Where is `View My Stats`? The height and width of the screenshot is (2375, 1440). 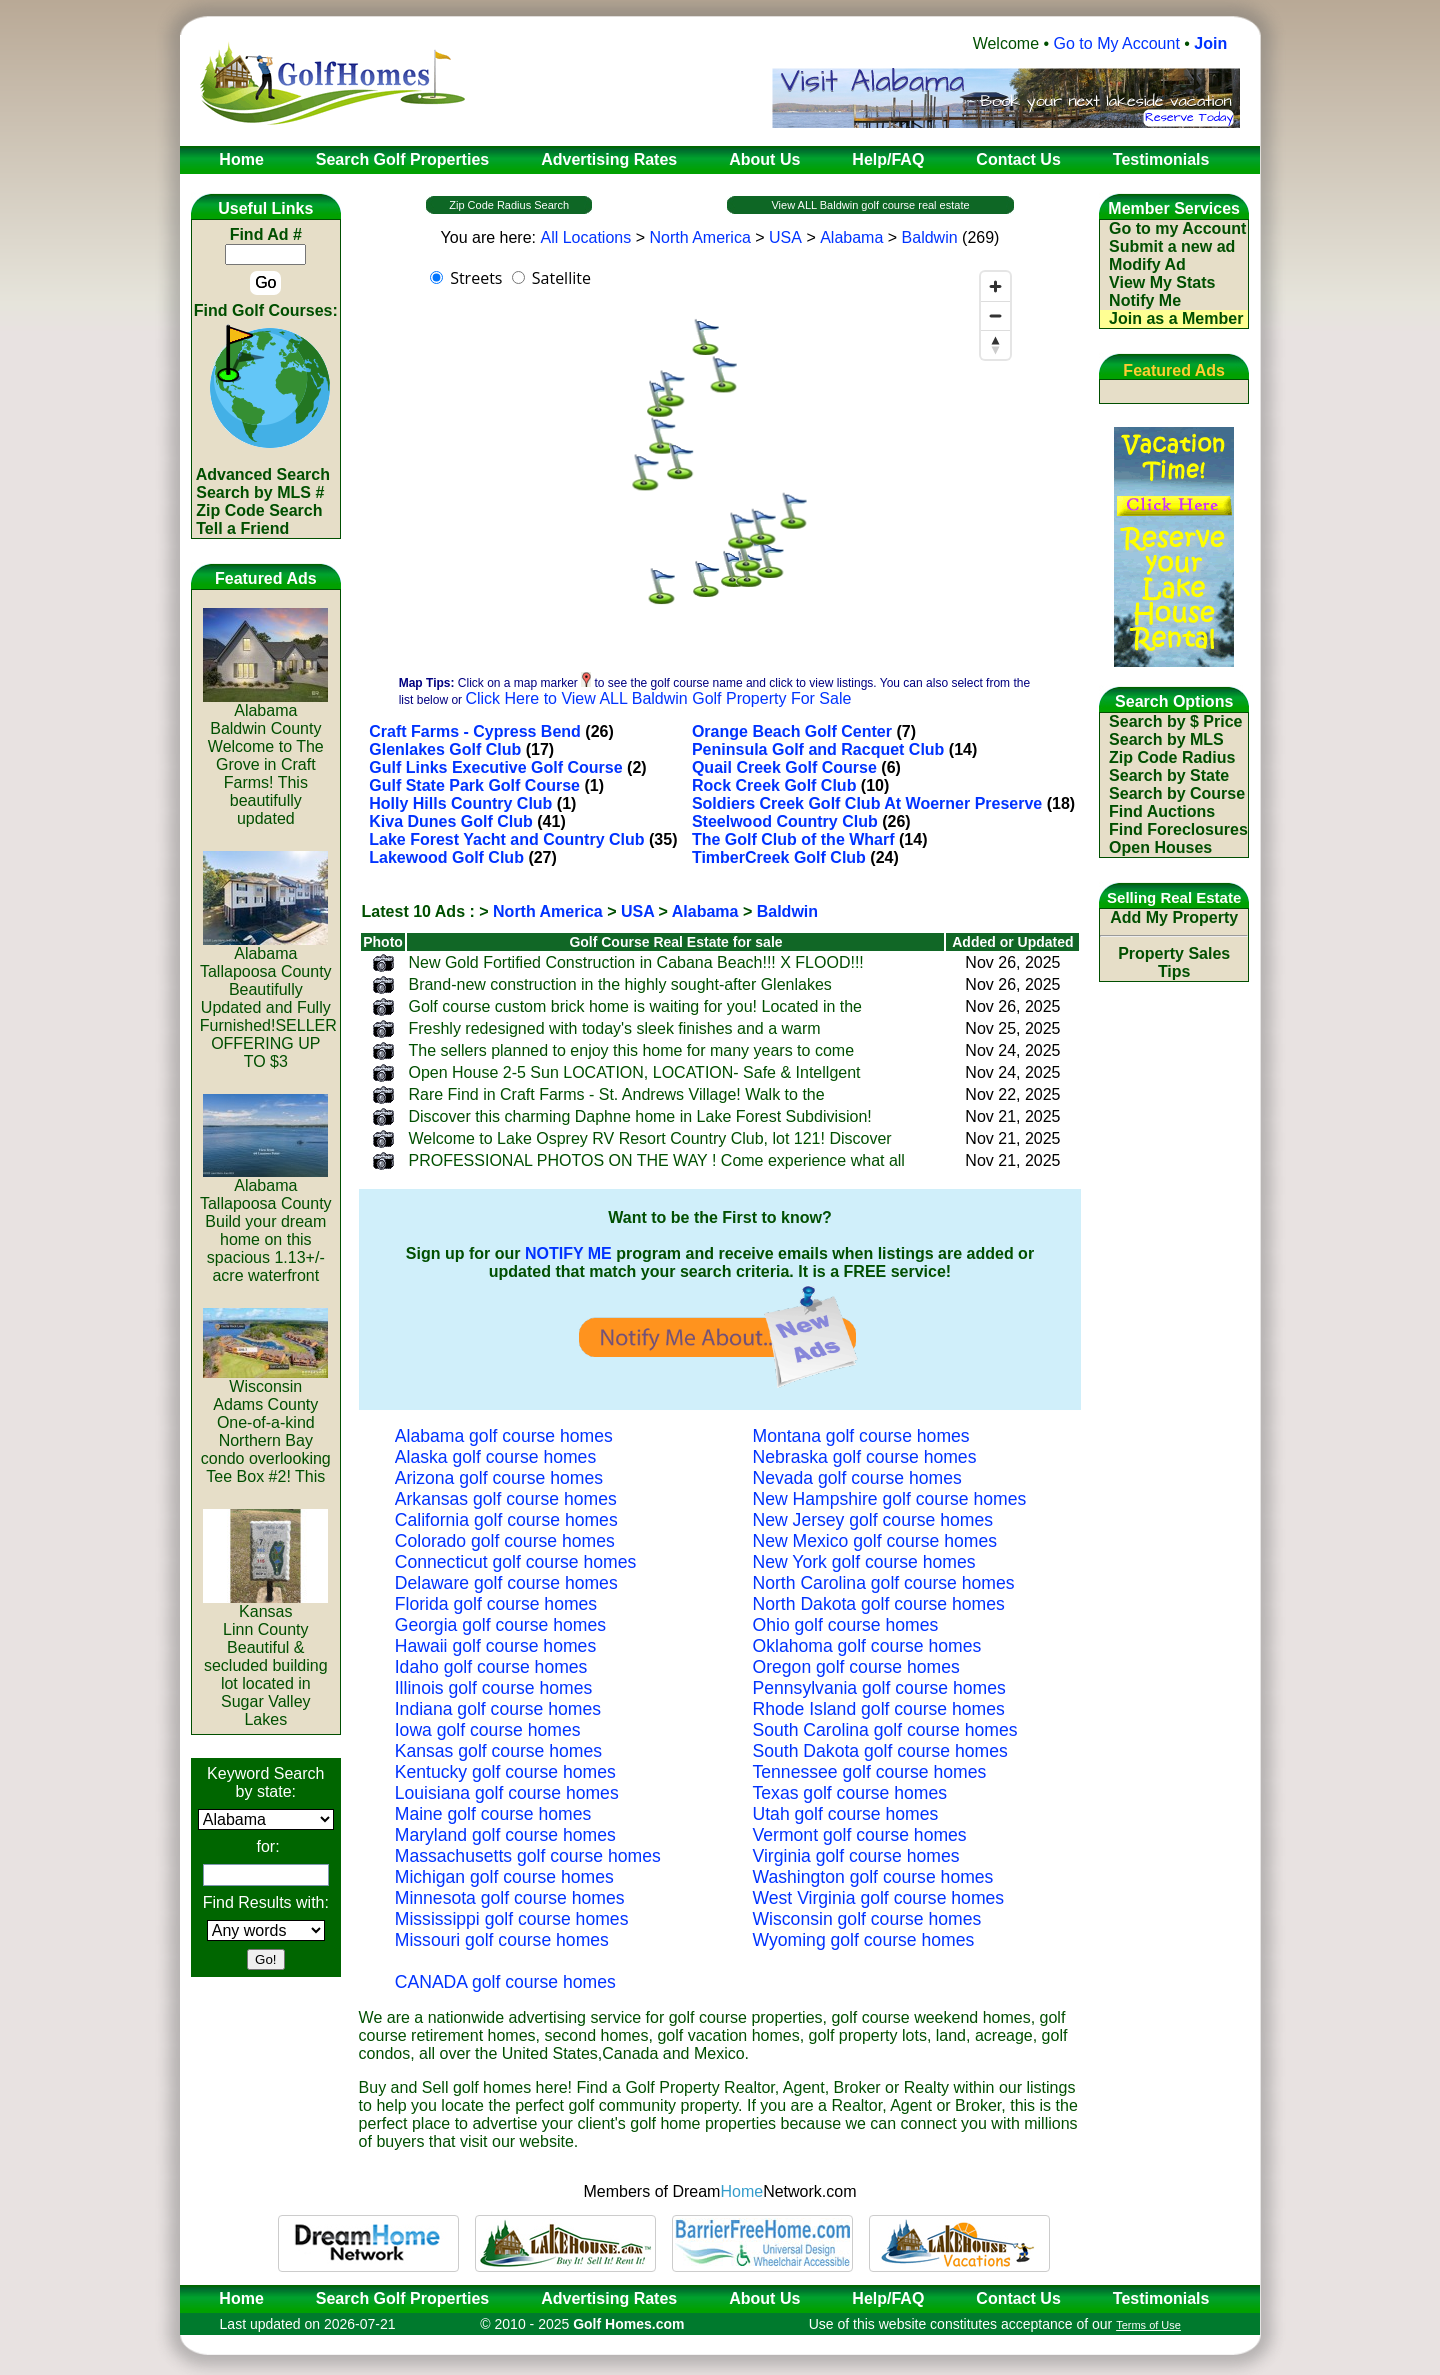
View My Stats is located at coordinates (1162, 282).